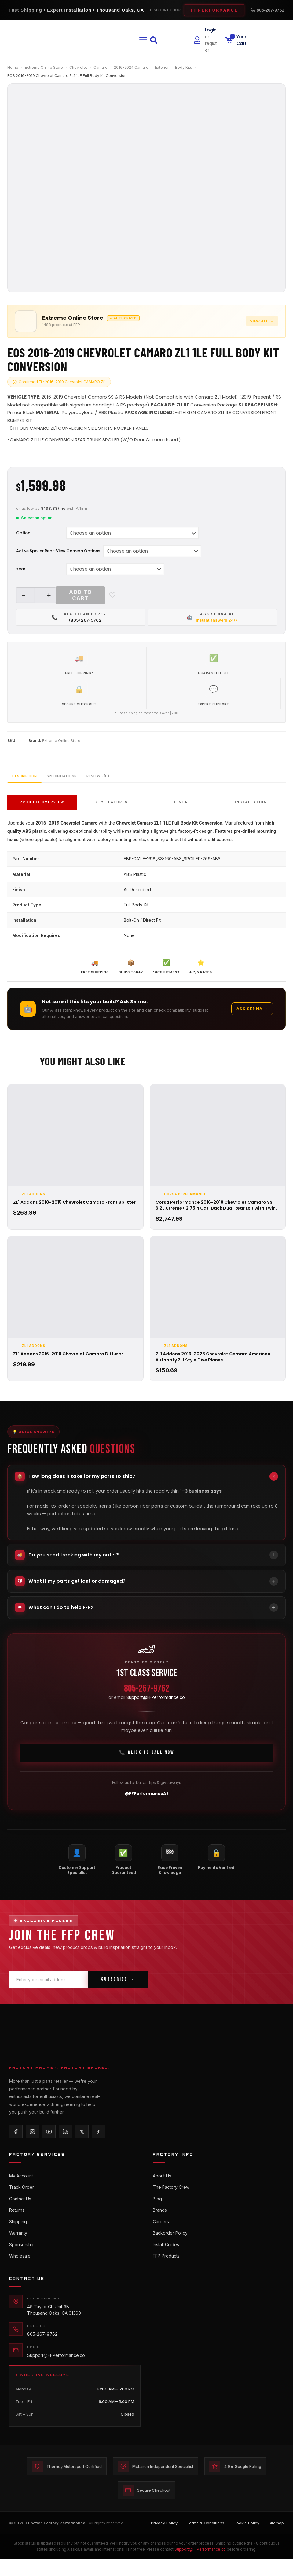 The width and height of the screenshot is (293, 2576). Describe the element at coordinates (23, 2259) in the screenshot. I see `Sponsorships` at that location.